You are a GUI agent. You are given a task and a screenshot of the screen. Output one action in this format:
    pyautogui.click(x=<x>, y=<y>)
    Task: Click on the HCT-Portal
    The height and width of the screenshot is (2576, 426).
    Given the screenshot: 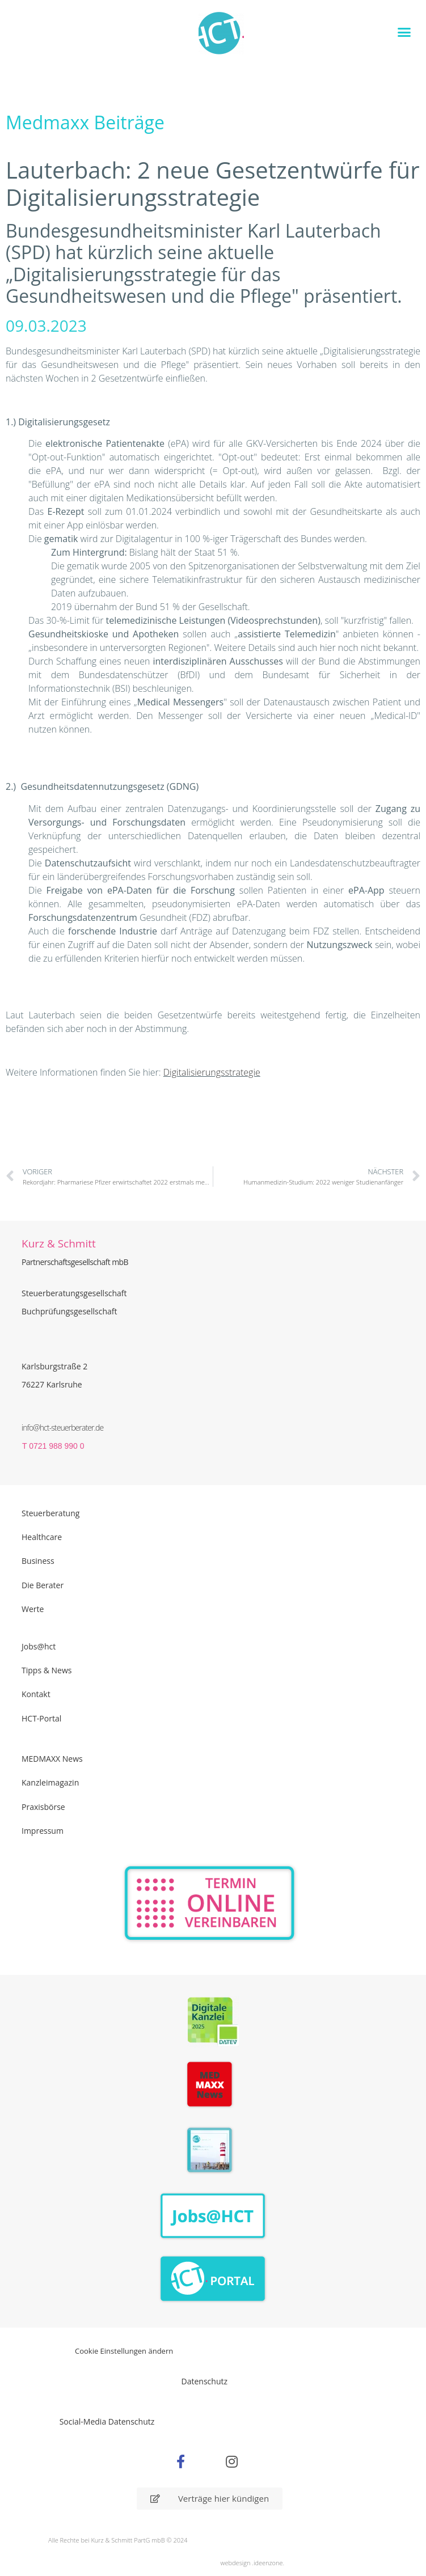 What is the action you would take?
    pyautogui.click(x=41, y=1718)
    